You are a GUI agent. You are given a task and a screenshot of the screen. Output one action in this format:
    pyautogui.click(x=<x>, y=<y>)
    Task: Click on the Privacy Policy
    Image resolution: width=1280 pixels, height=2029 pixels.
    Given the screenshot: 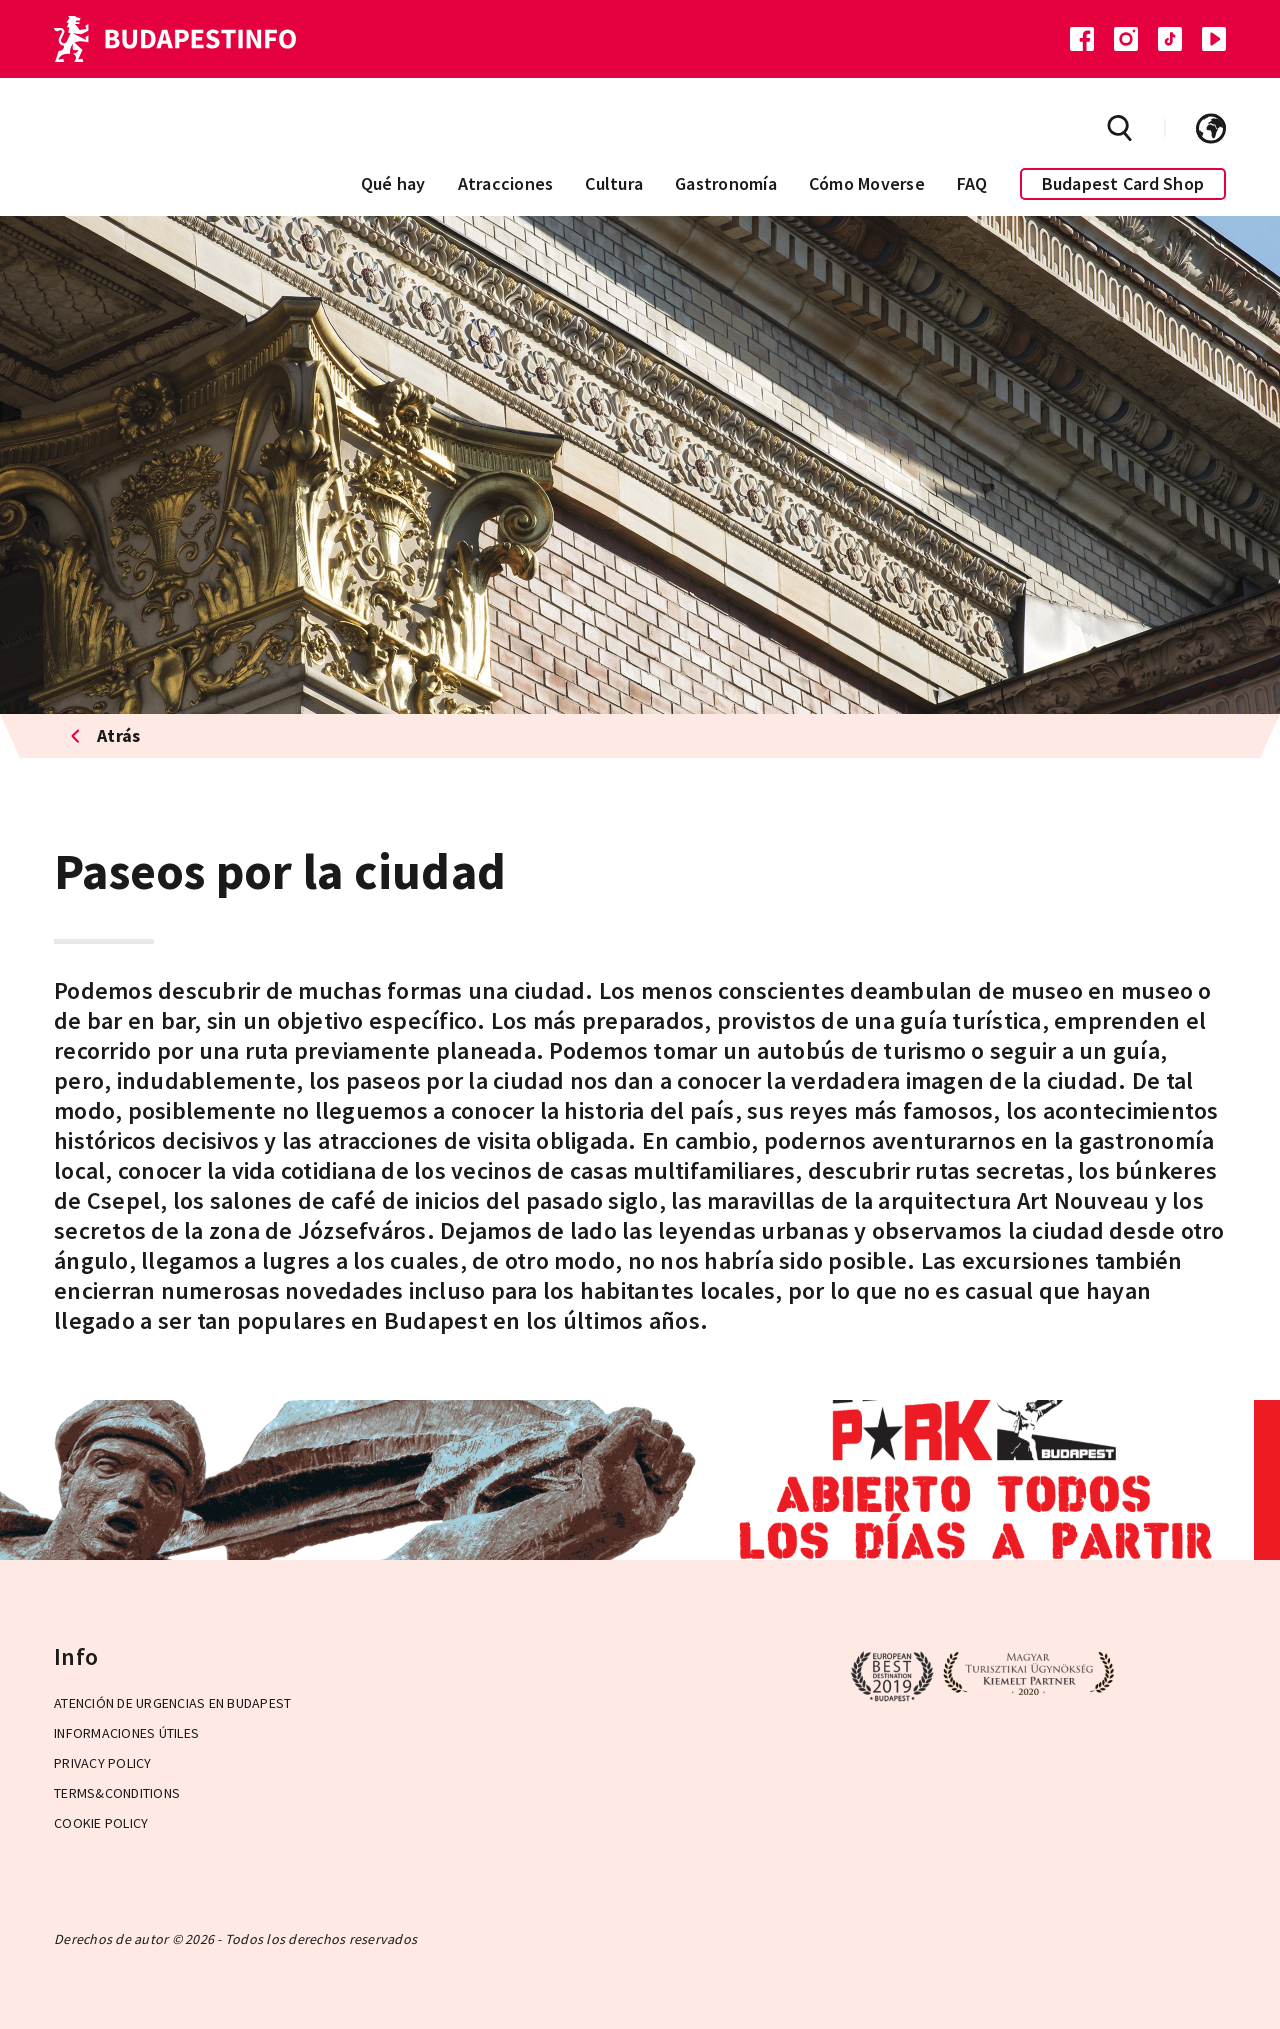 What is the action you would take?
    pyautogui.click(x=103, y=1763)
    